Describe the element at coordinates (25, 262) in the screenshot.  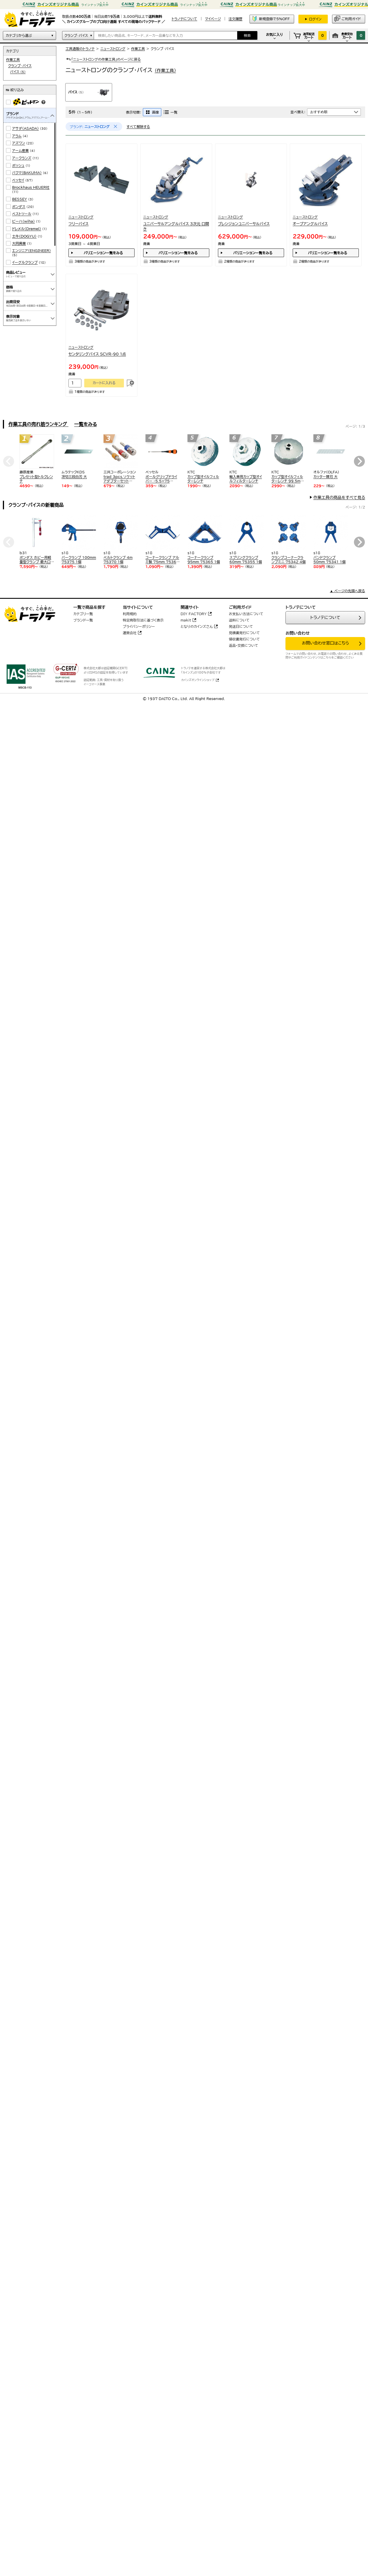
I see `イーグルクランプ` at that location.